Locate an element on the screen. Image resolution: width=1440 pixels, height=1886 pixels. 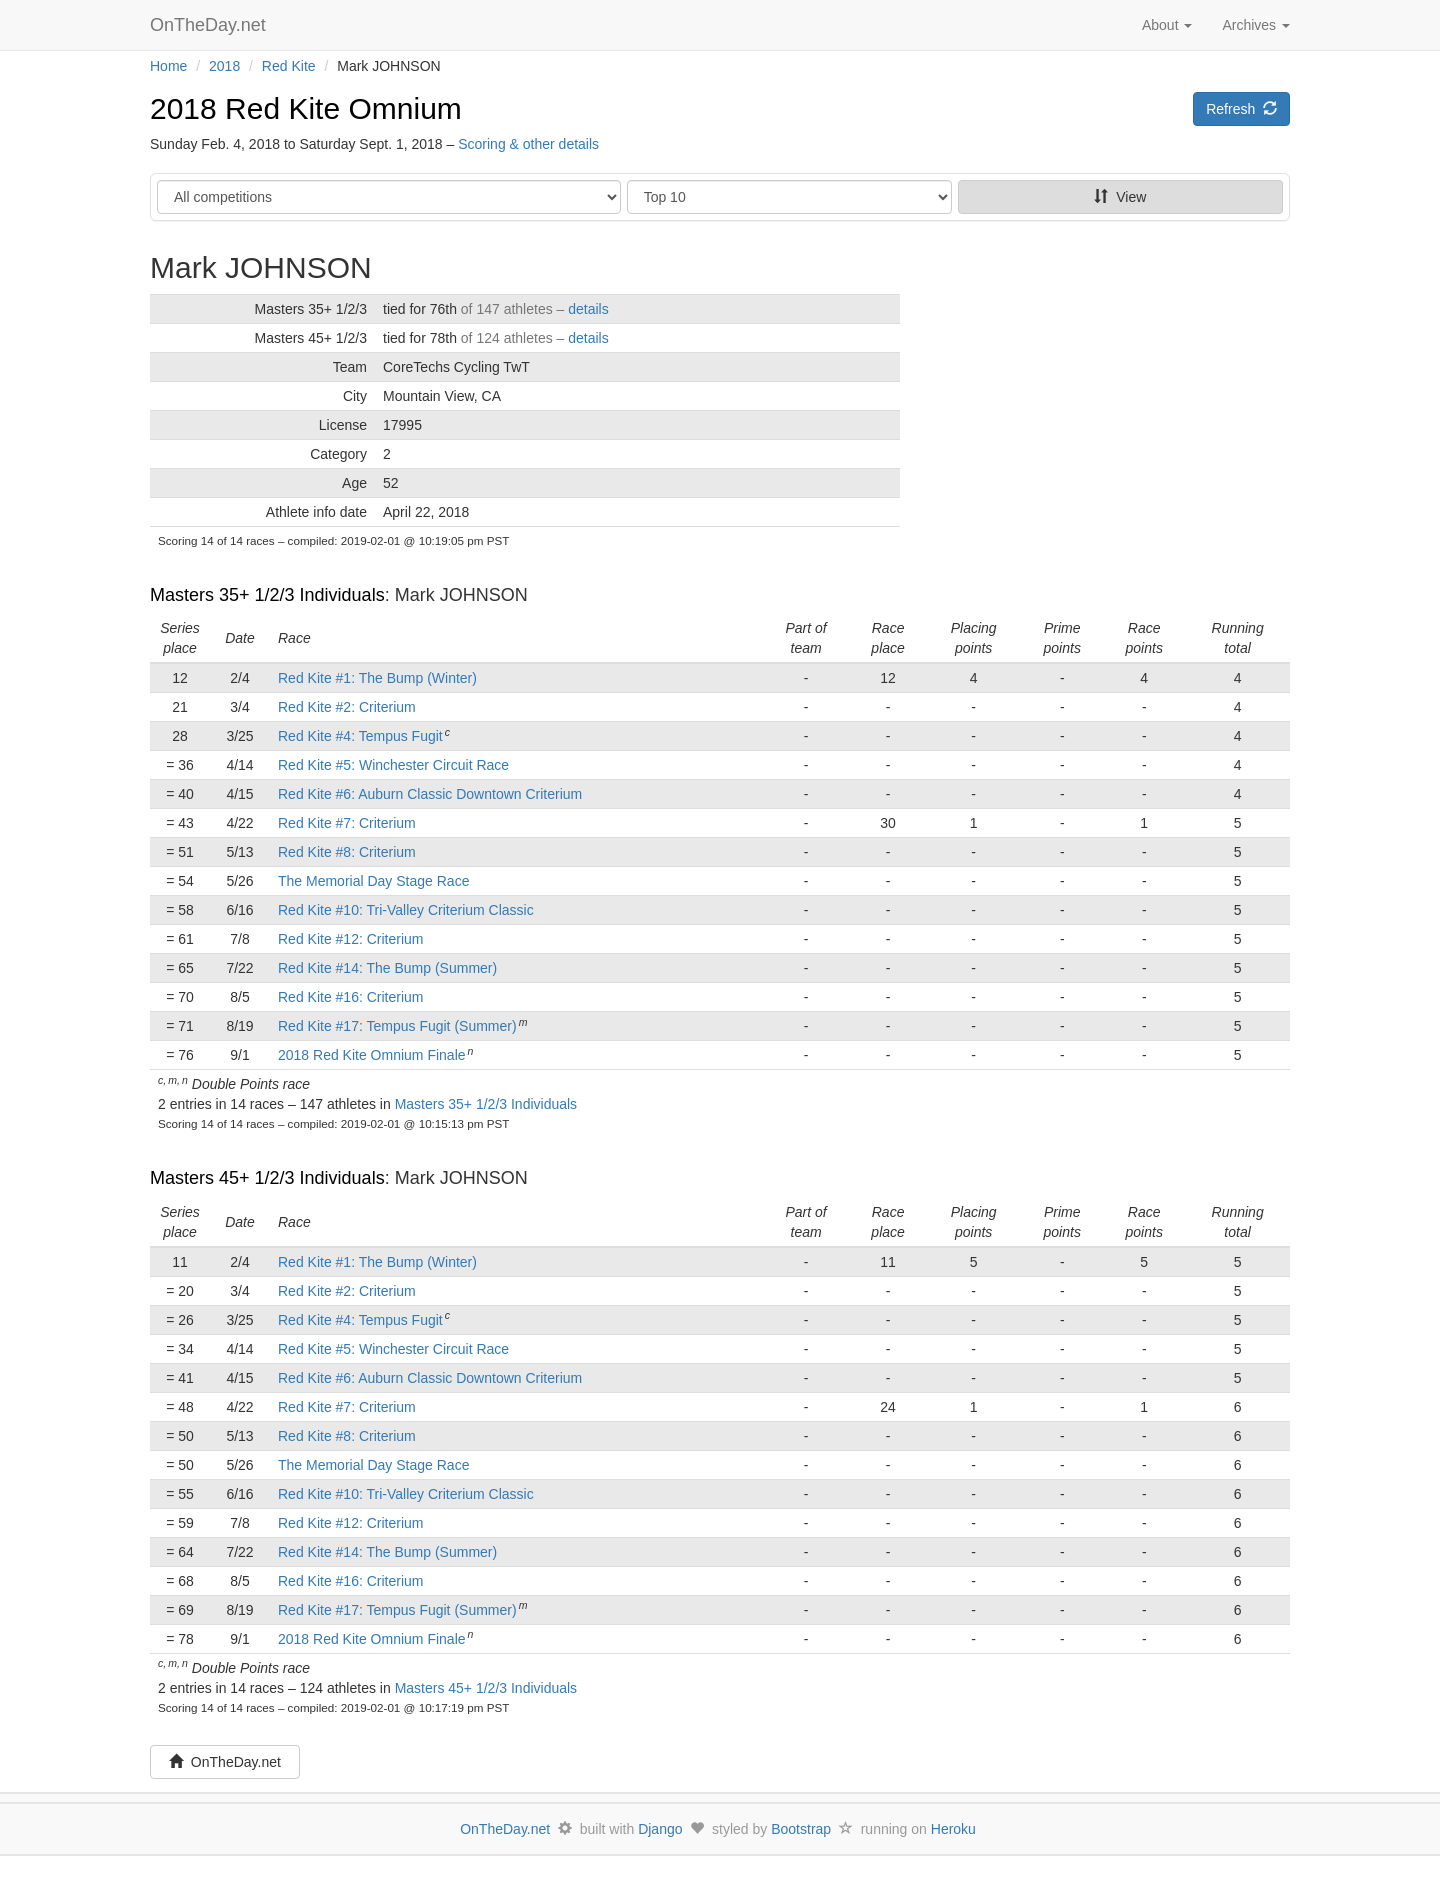
details is located at coordinates (588, 309).